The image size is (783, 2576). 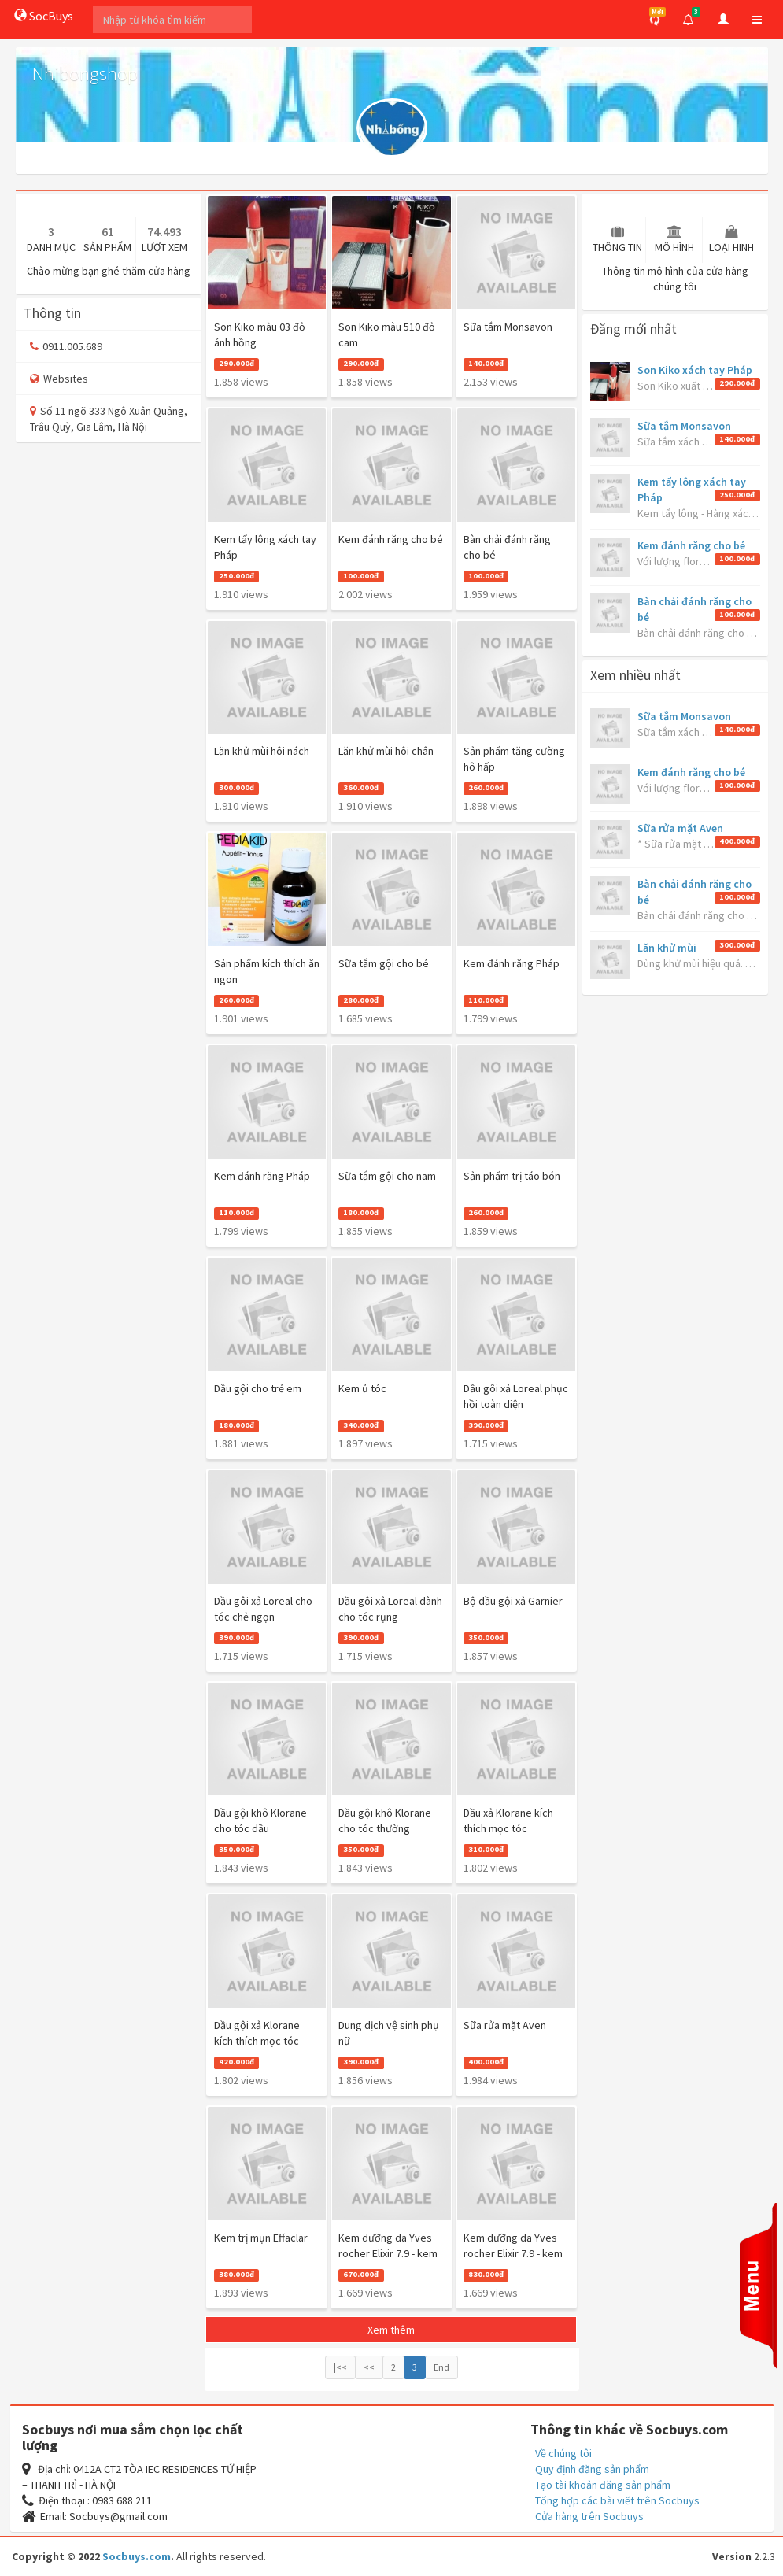 What do you see at coordinates (59, 378) in the screenshot?
I see `Websites` at bounding box center [59, 378].